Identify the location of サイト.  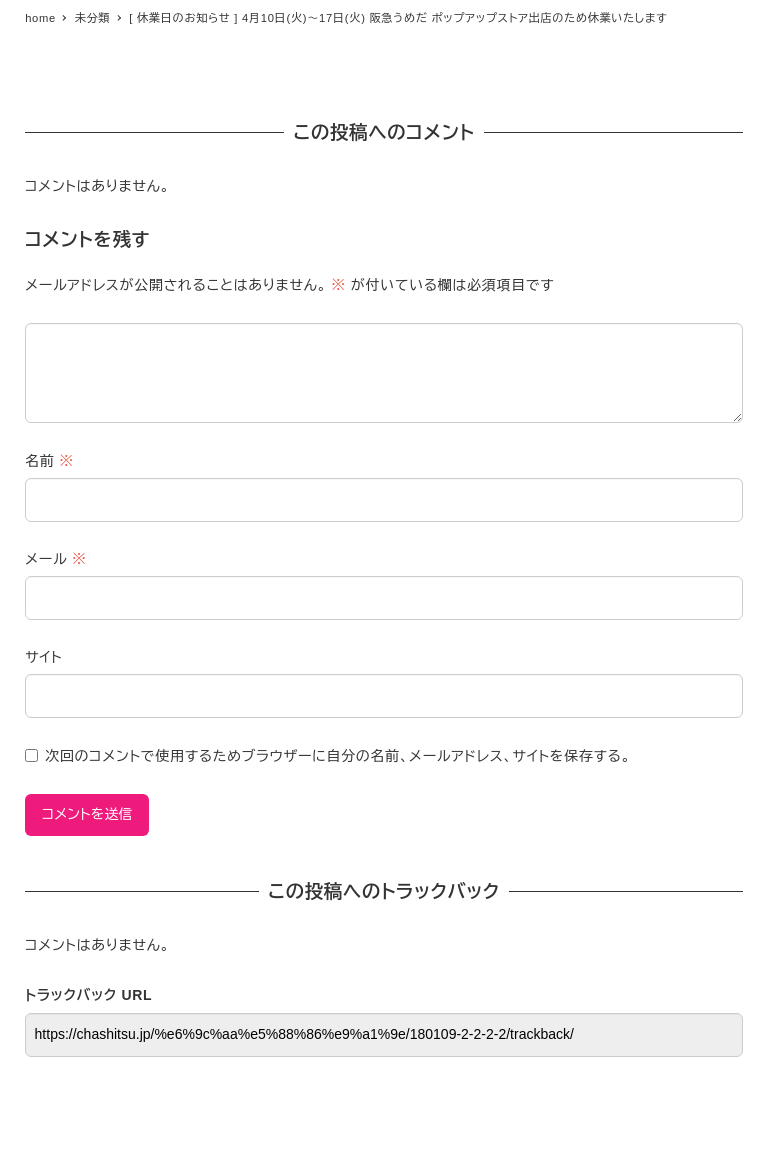
(43, 657).